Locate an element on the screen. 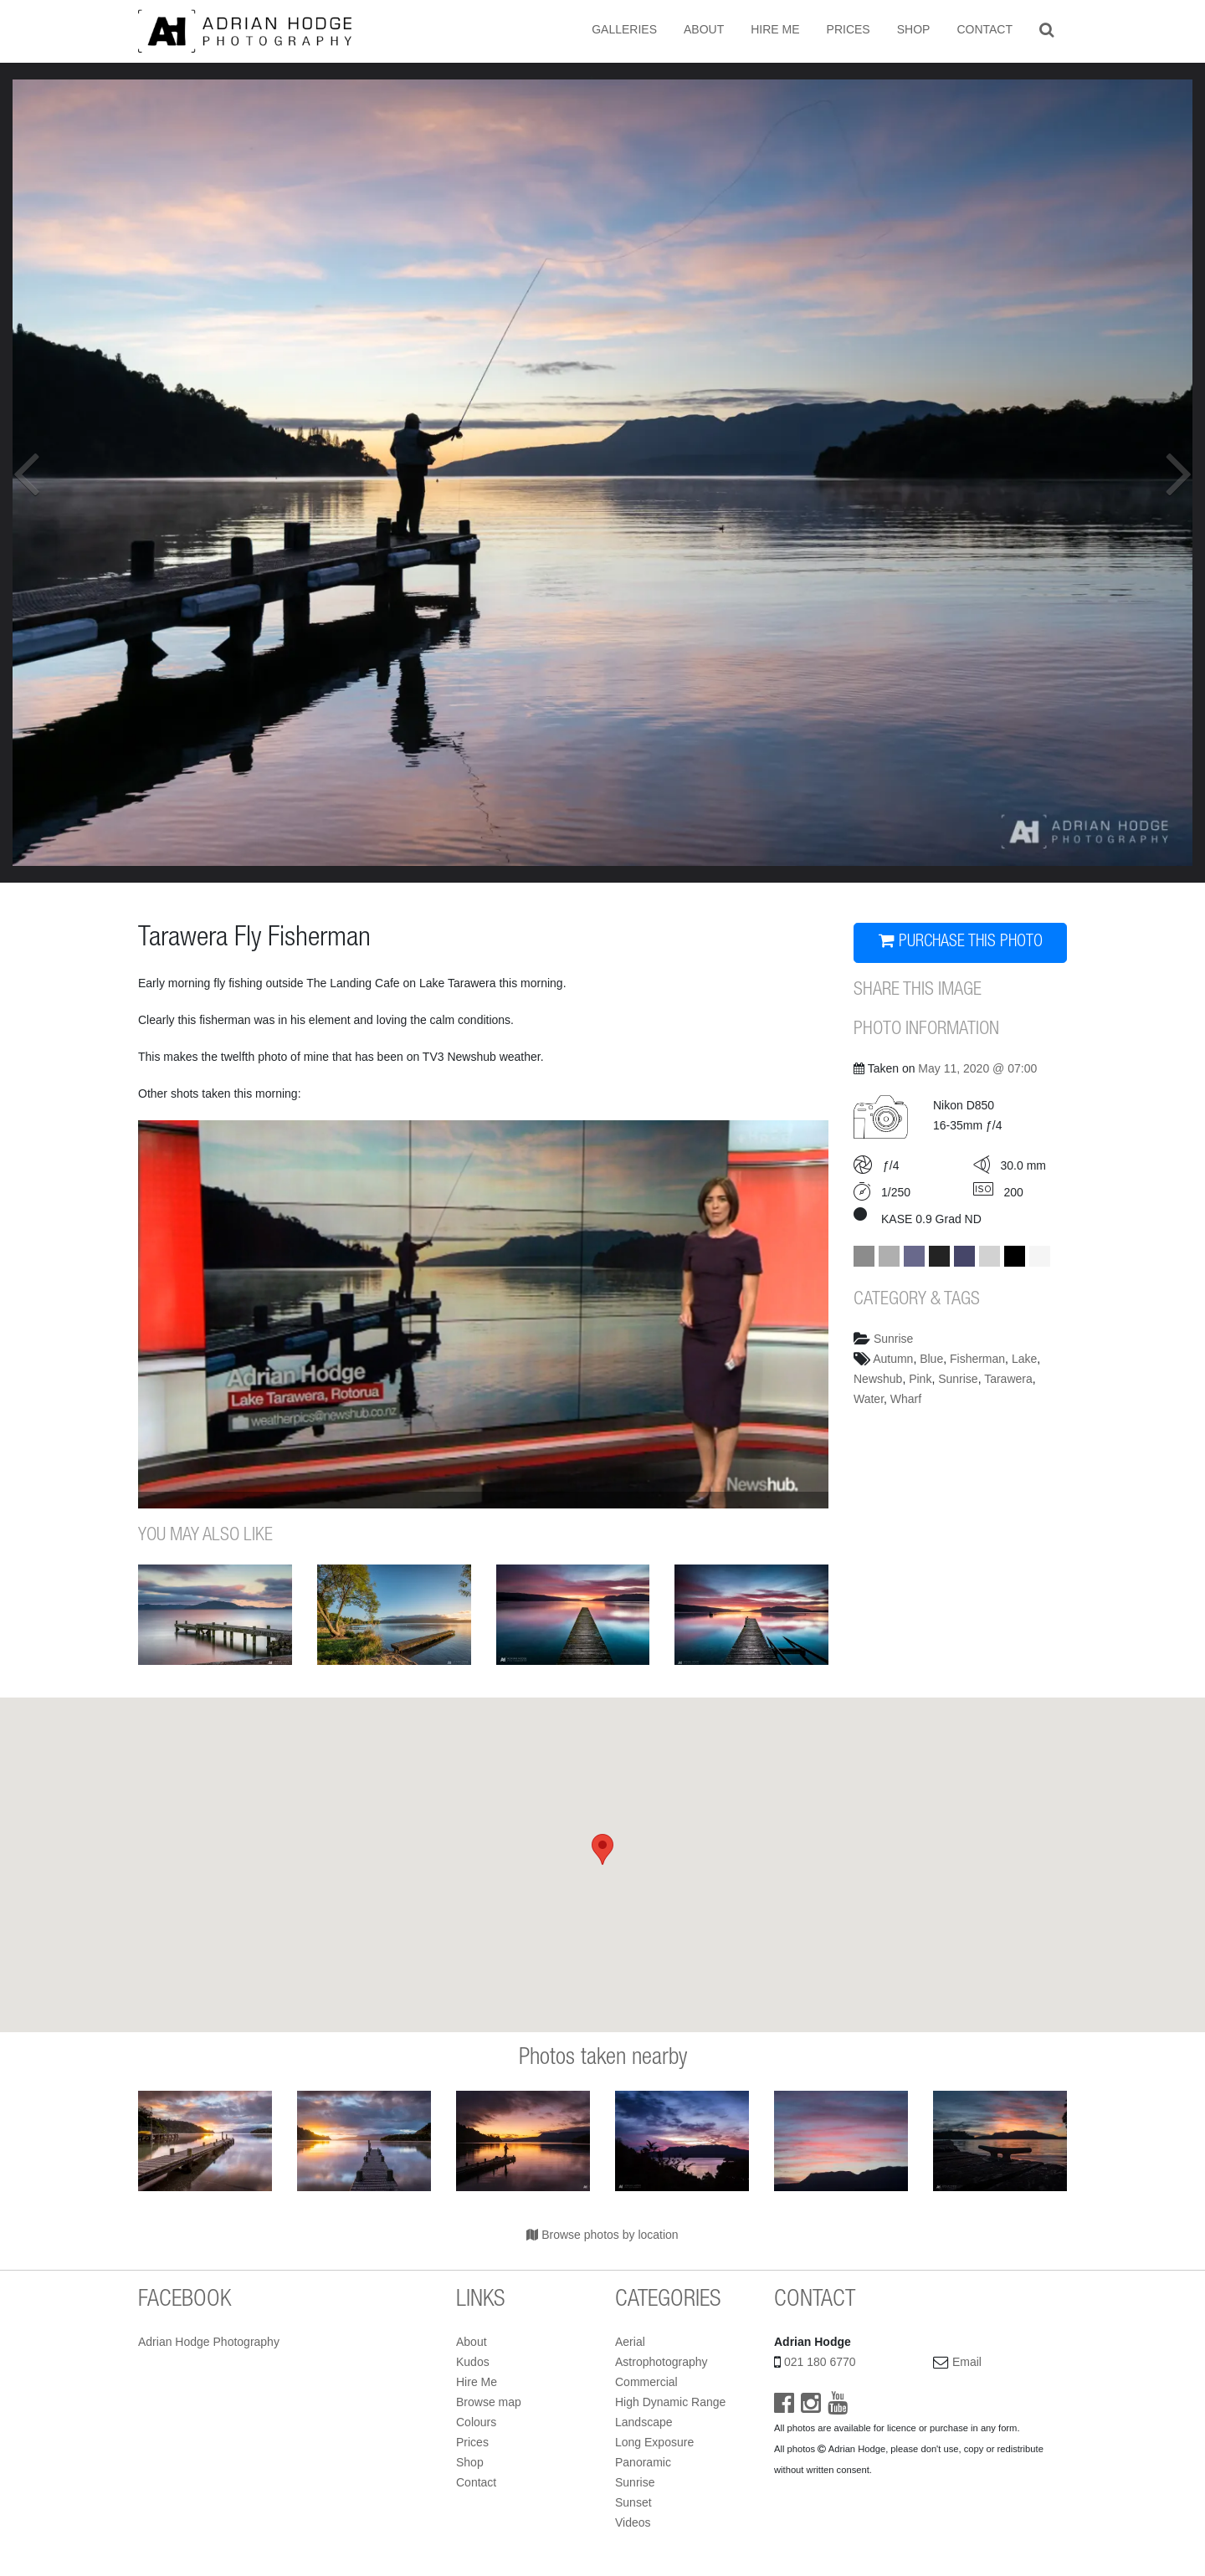  Aerial is located at coordinates (630, 2341).